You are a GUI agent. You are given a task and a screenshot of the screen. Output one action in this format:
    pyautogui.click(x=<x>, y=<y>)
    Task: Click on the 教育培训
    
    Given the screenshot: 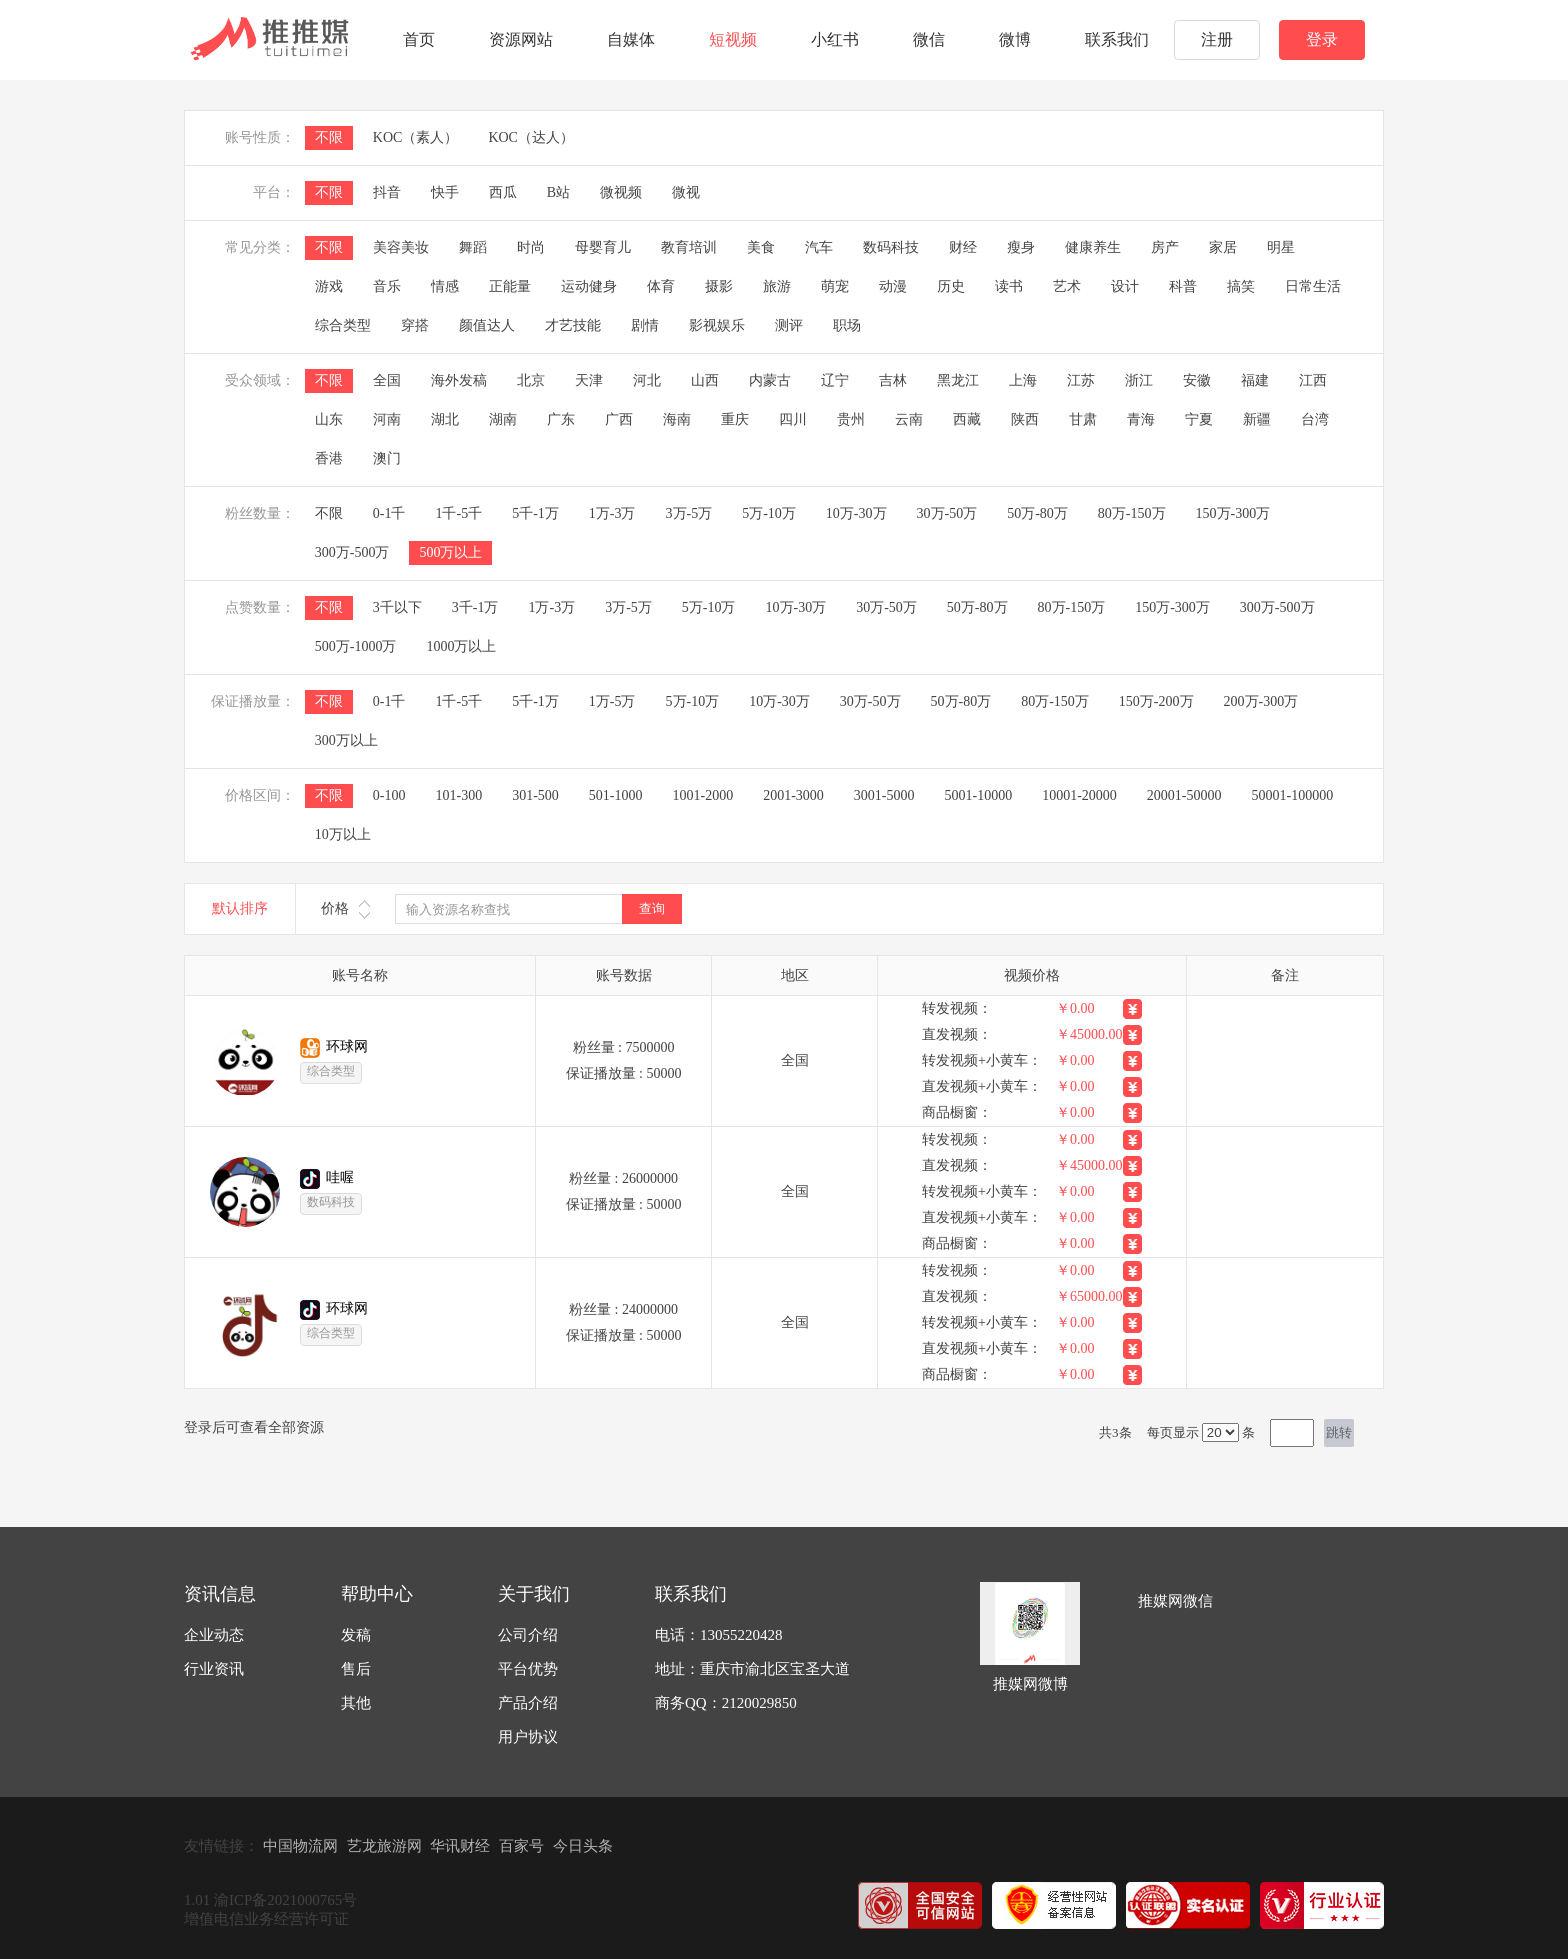 What is the action you would take?
    pyautogui.click(x=689, y=247)
    